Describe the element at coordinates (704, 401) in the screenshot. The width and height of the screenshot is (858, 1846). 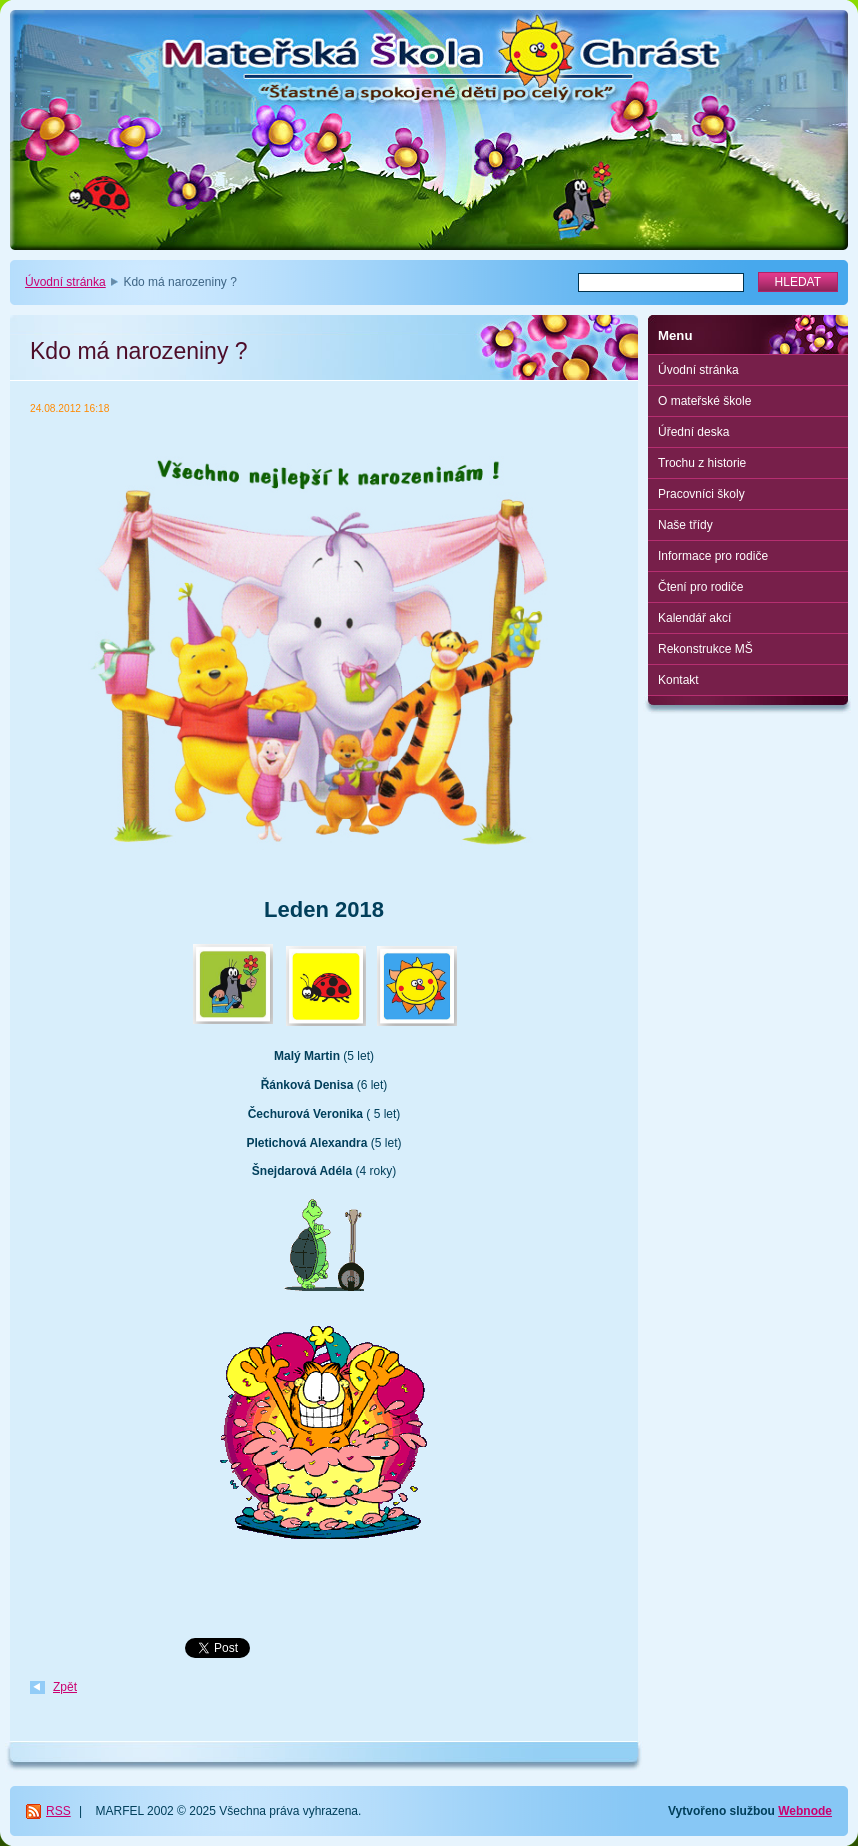
I see `O mateřské škole` at that location.